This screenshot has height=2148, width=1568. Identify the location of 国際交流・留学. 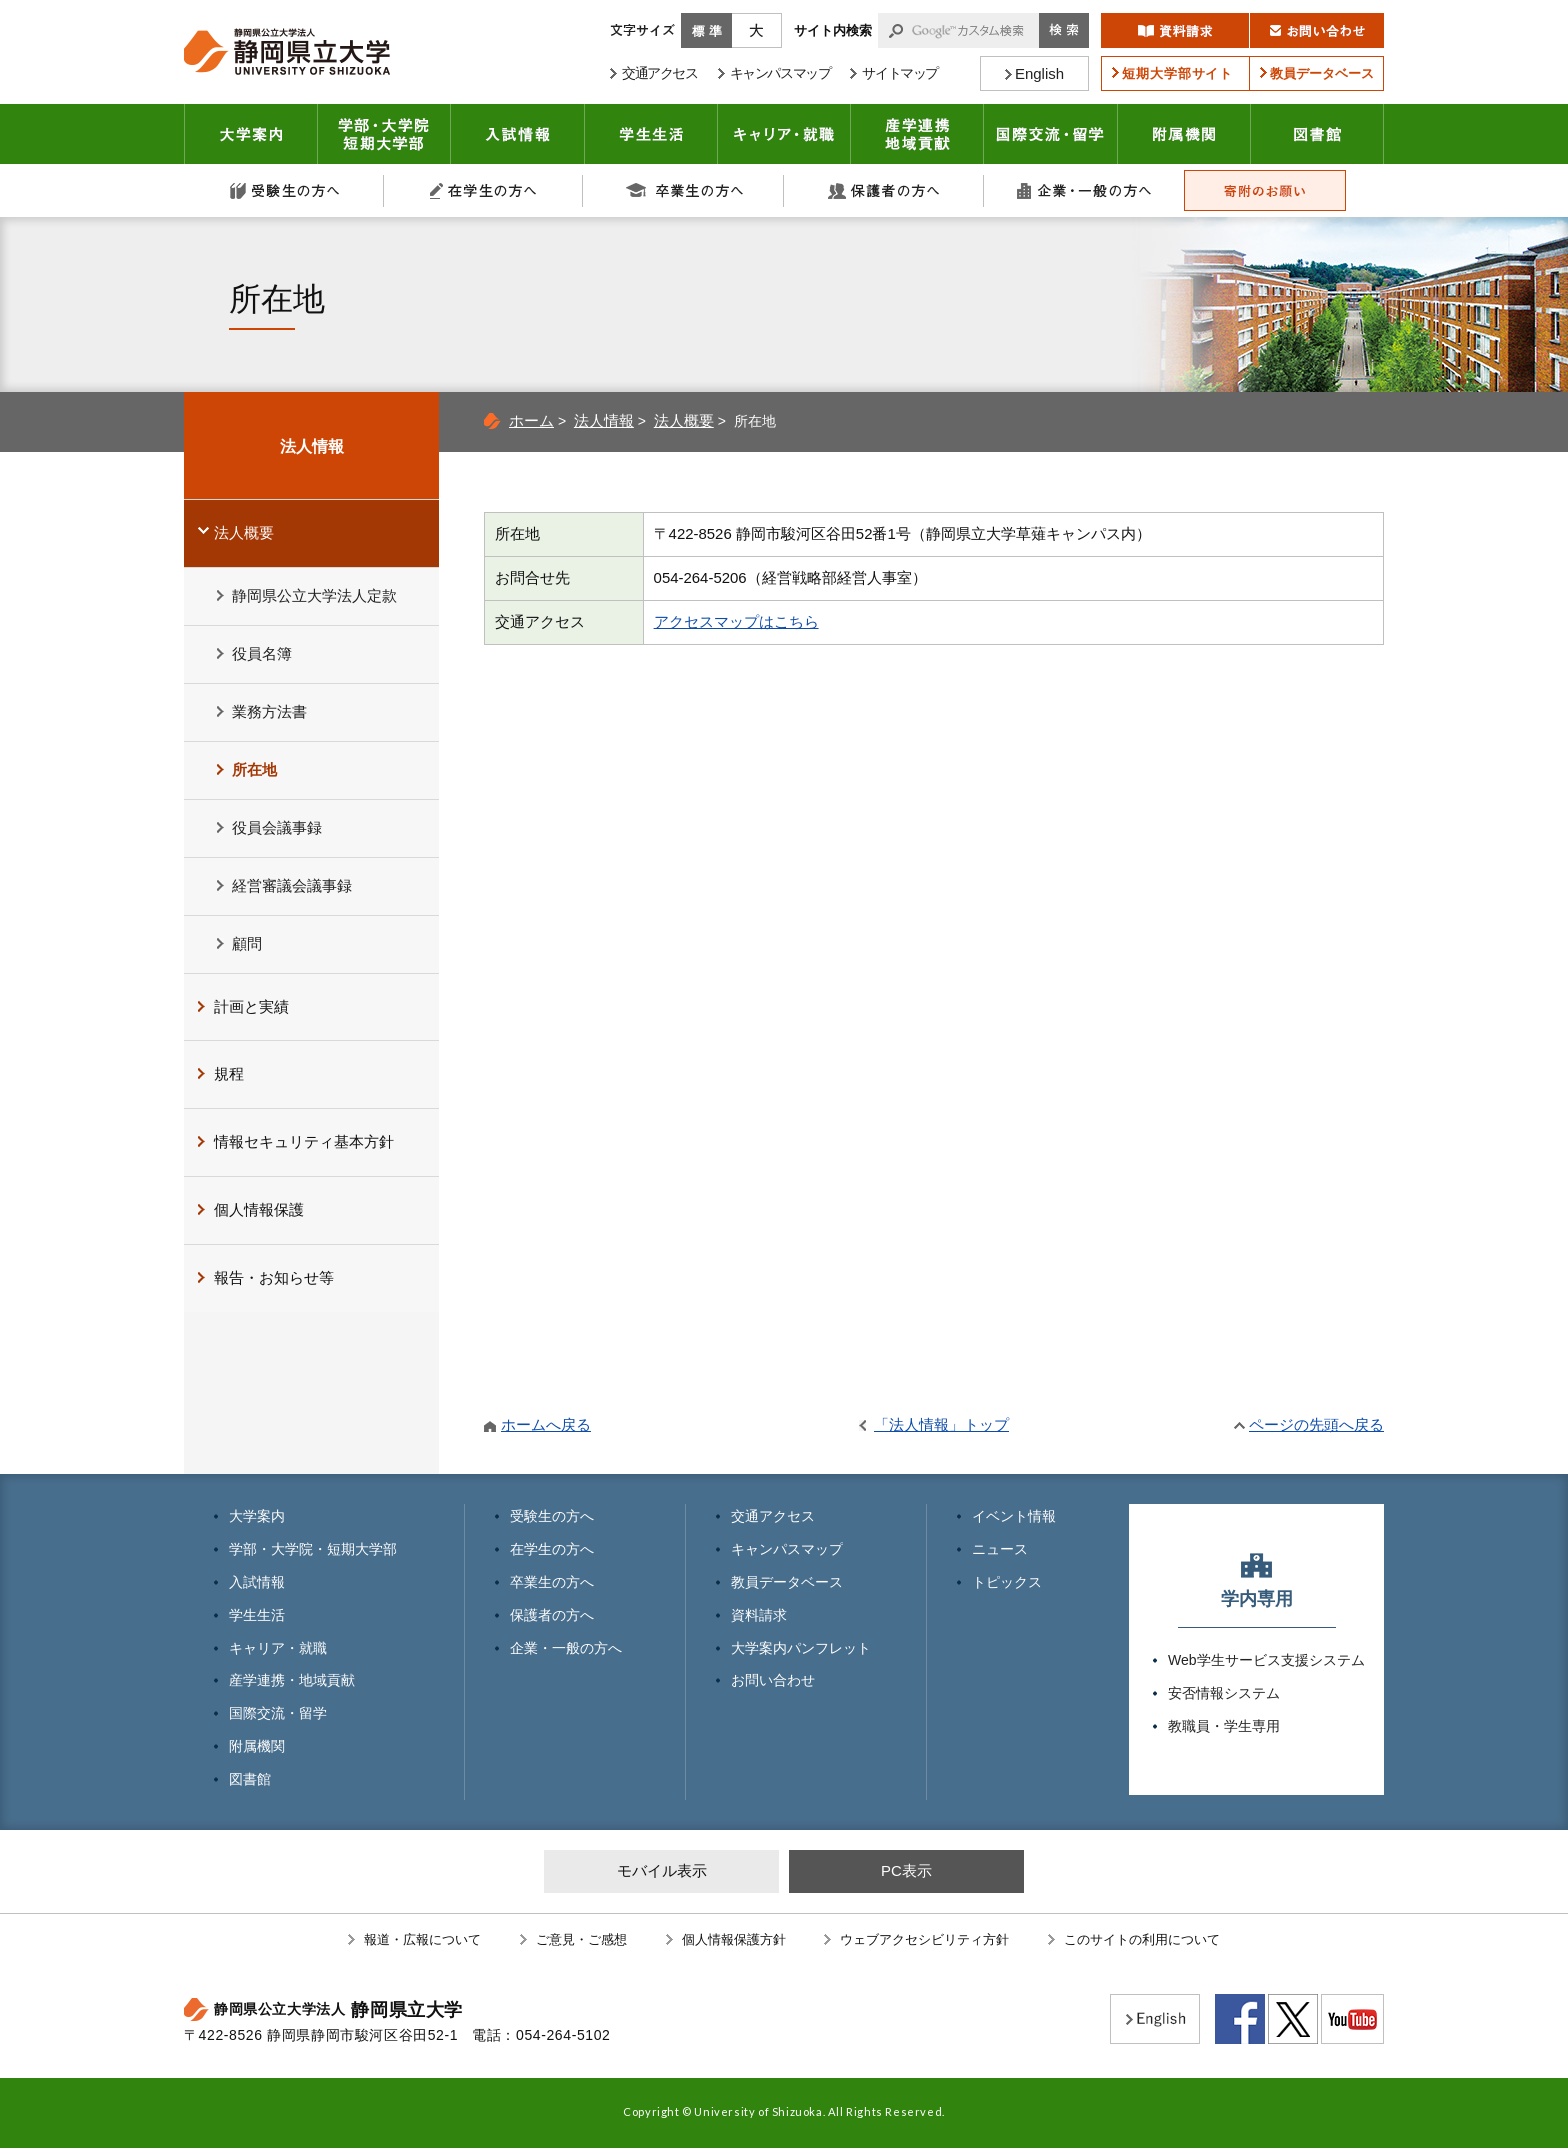
(1051, 134).